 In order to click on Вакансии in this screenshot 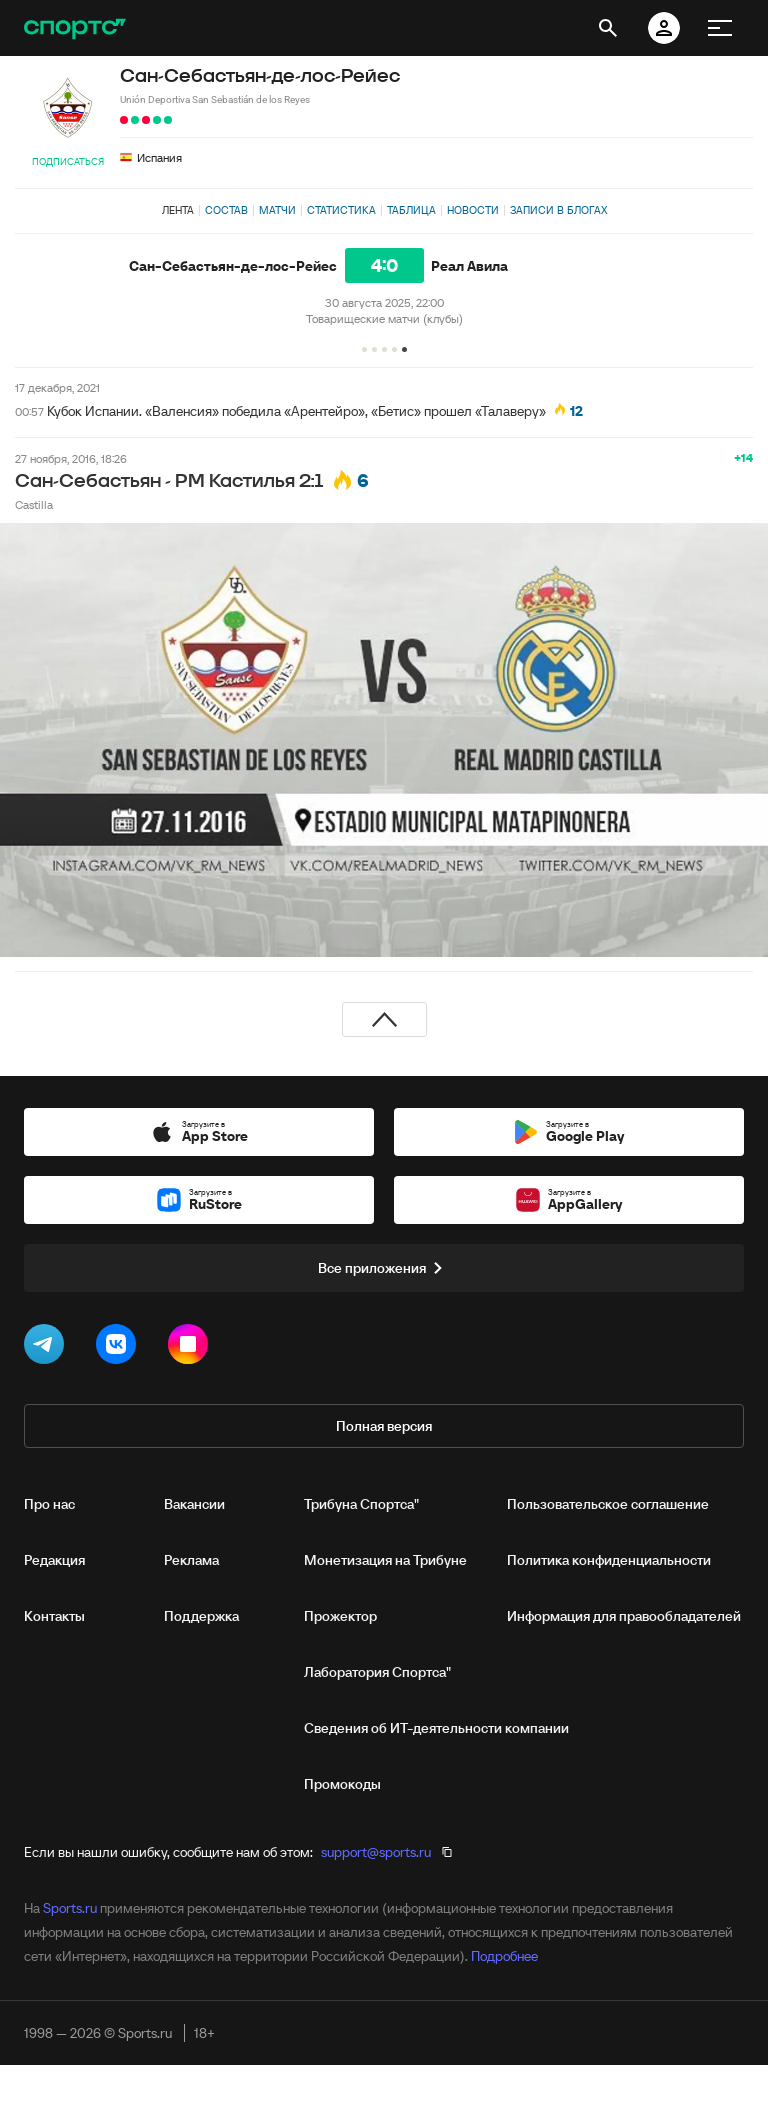, I will do `click(194, 1504)`.